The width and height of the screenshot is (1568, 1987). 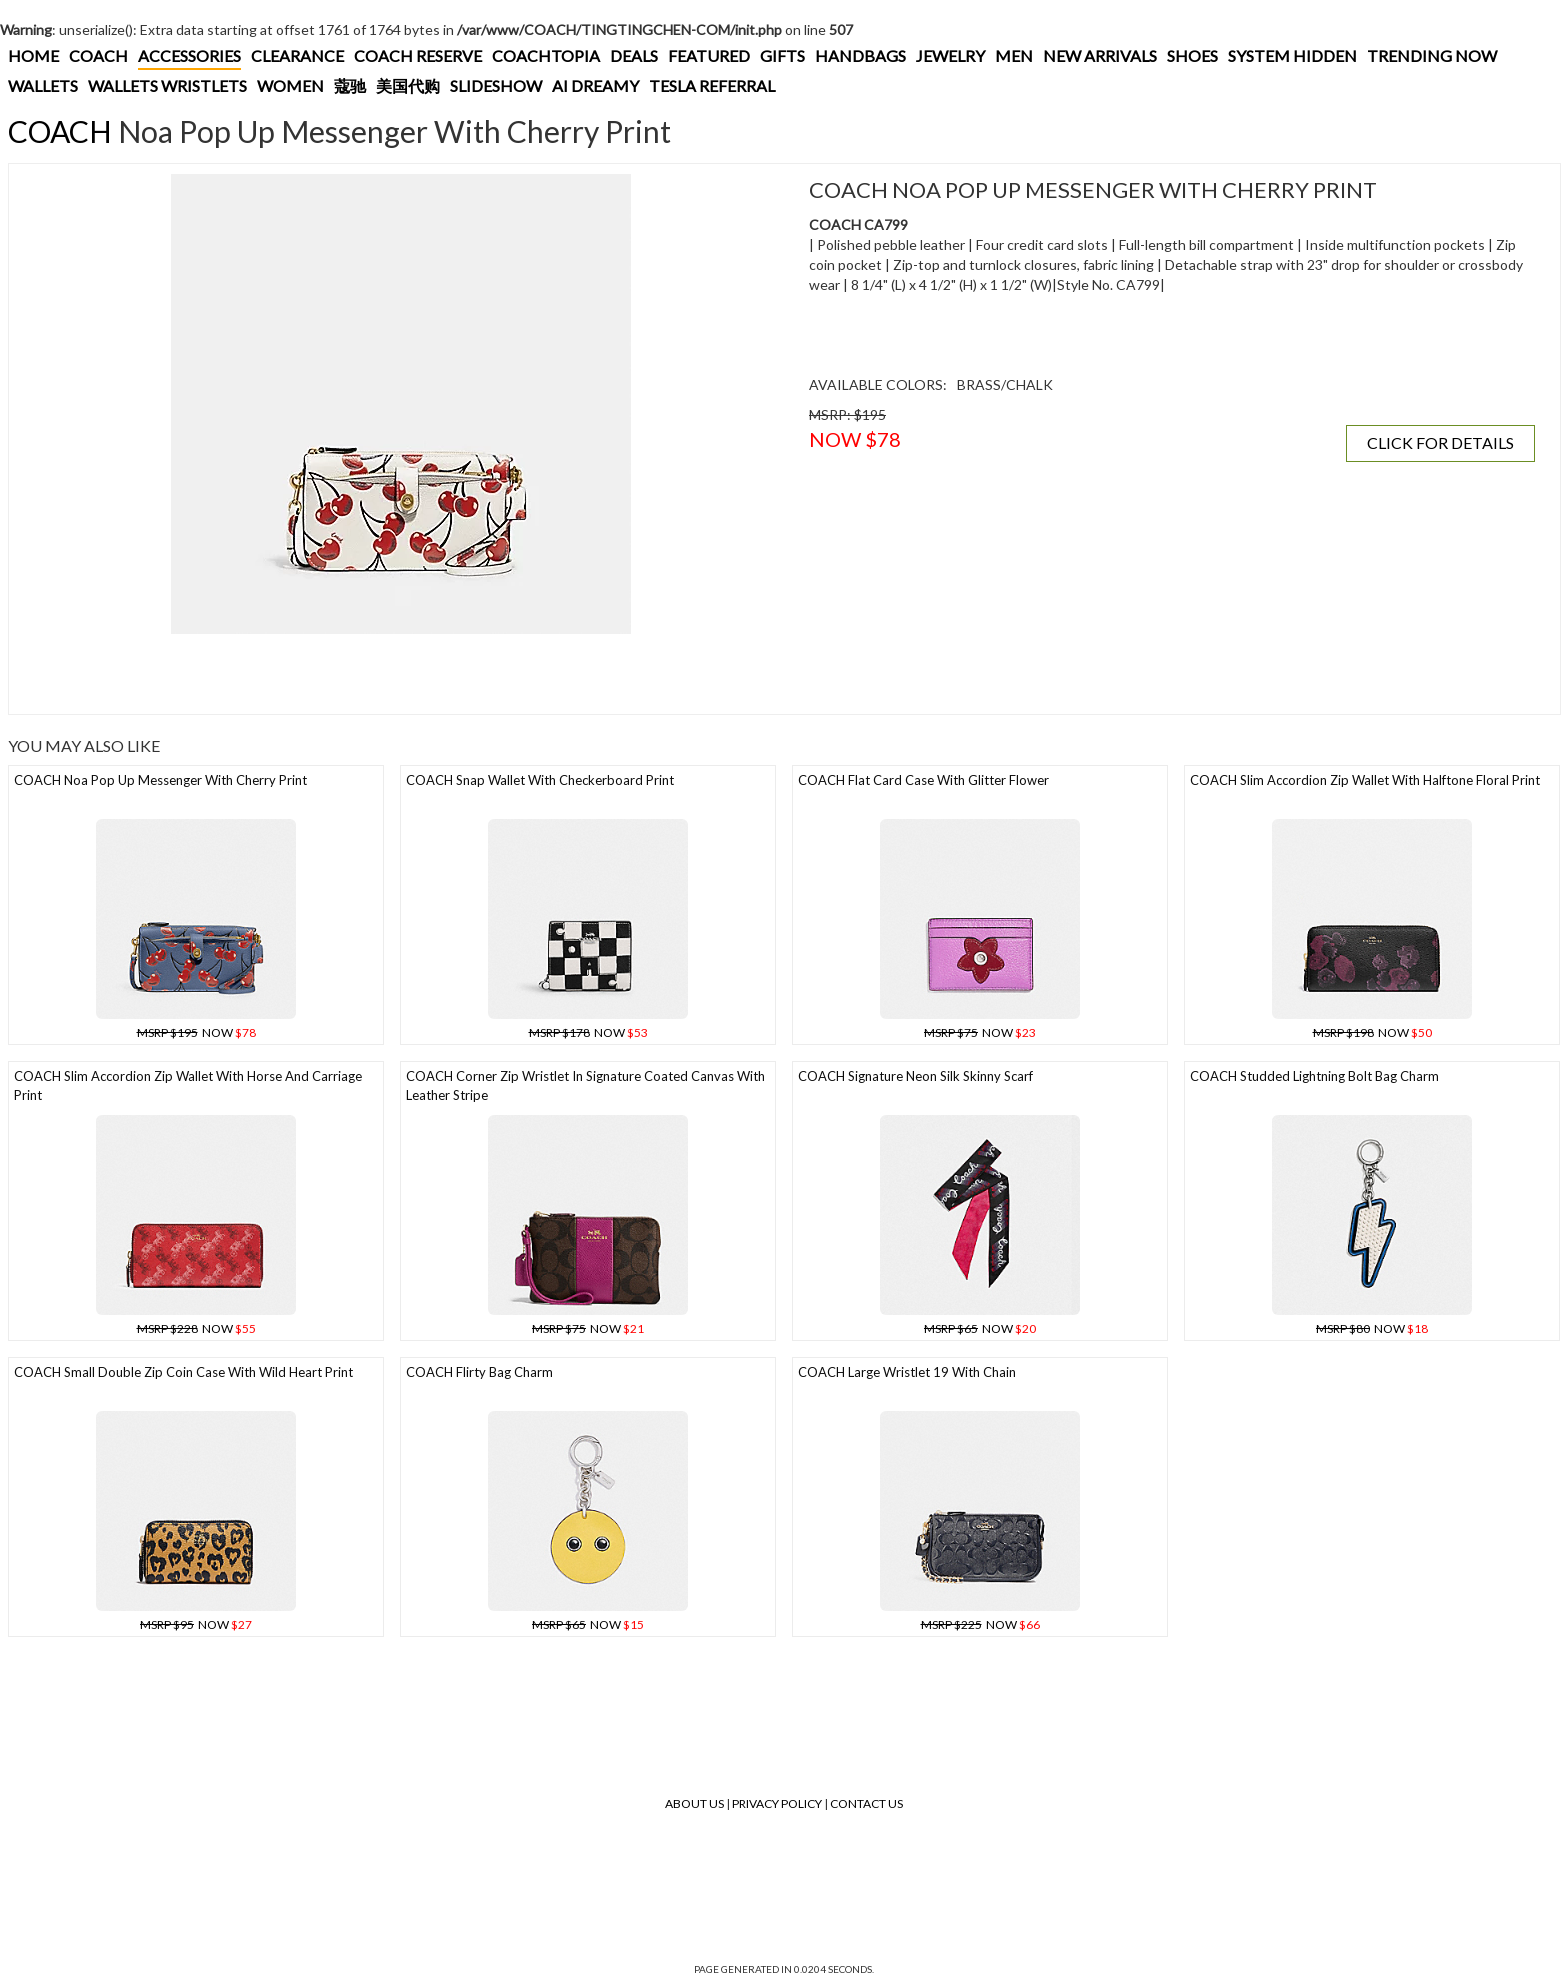 I want to click on WOMEN, so click(x=290, y=85).